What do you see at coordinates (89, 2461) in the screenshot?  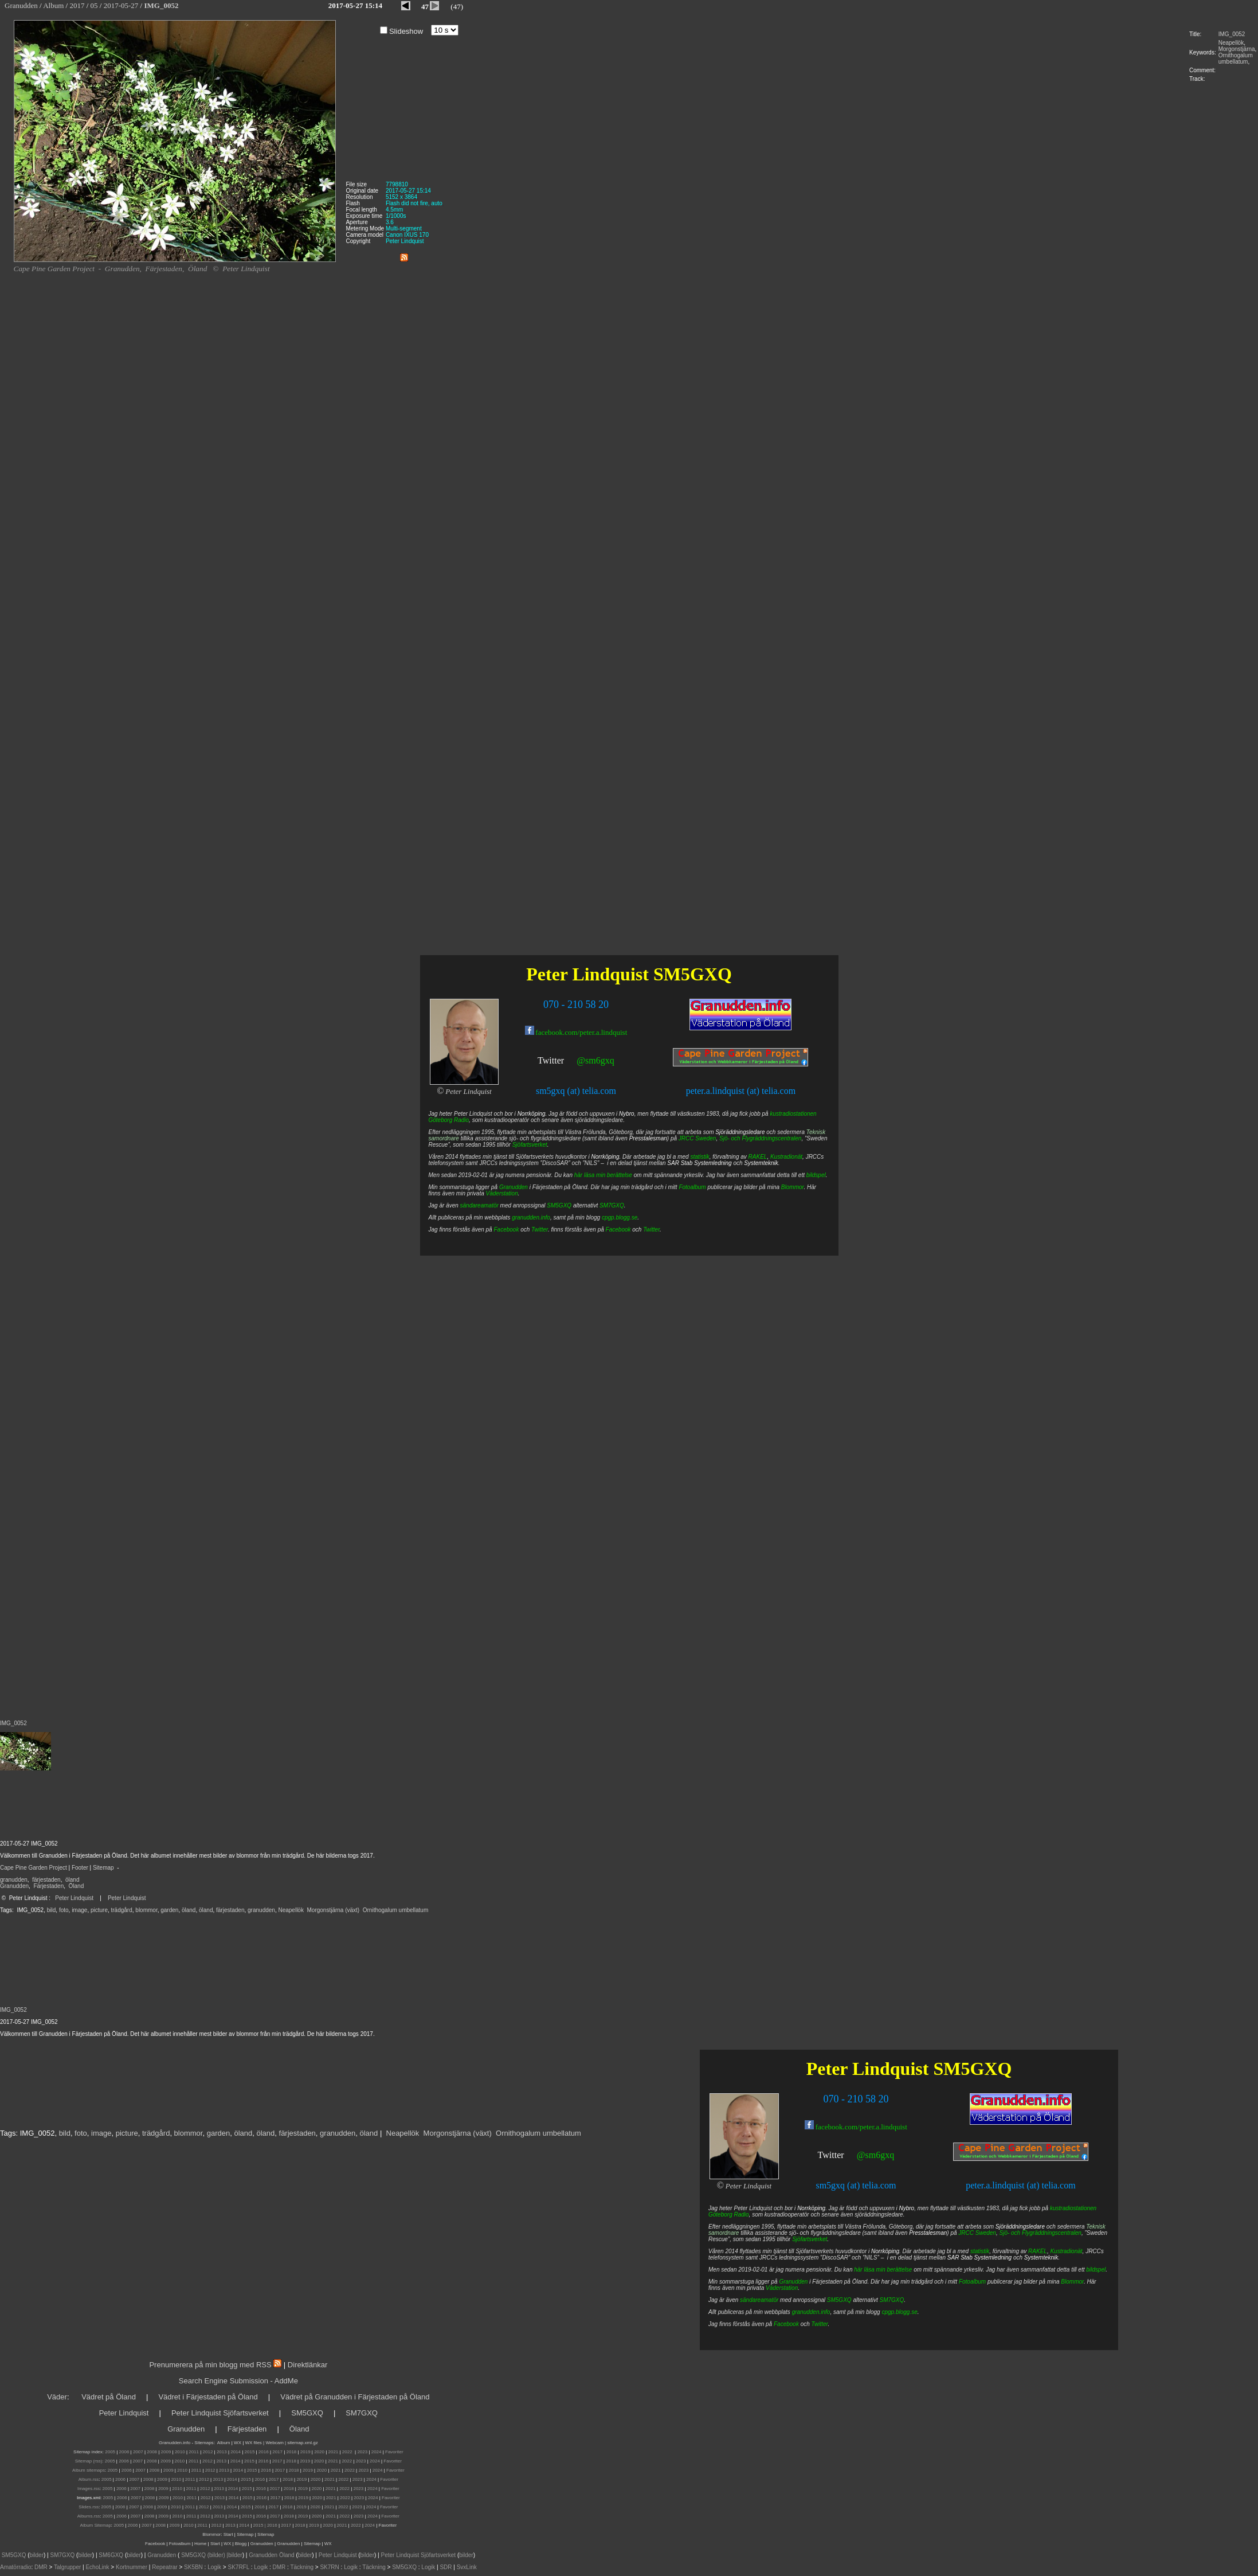 I see `Sitemap (rss):` at bounding box center [89, 2461].